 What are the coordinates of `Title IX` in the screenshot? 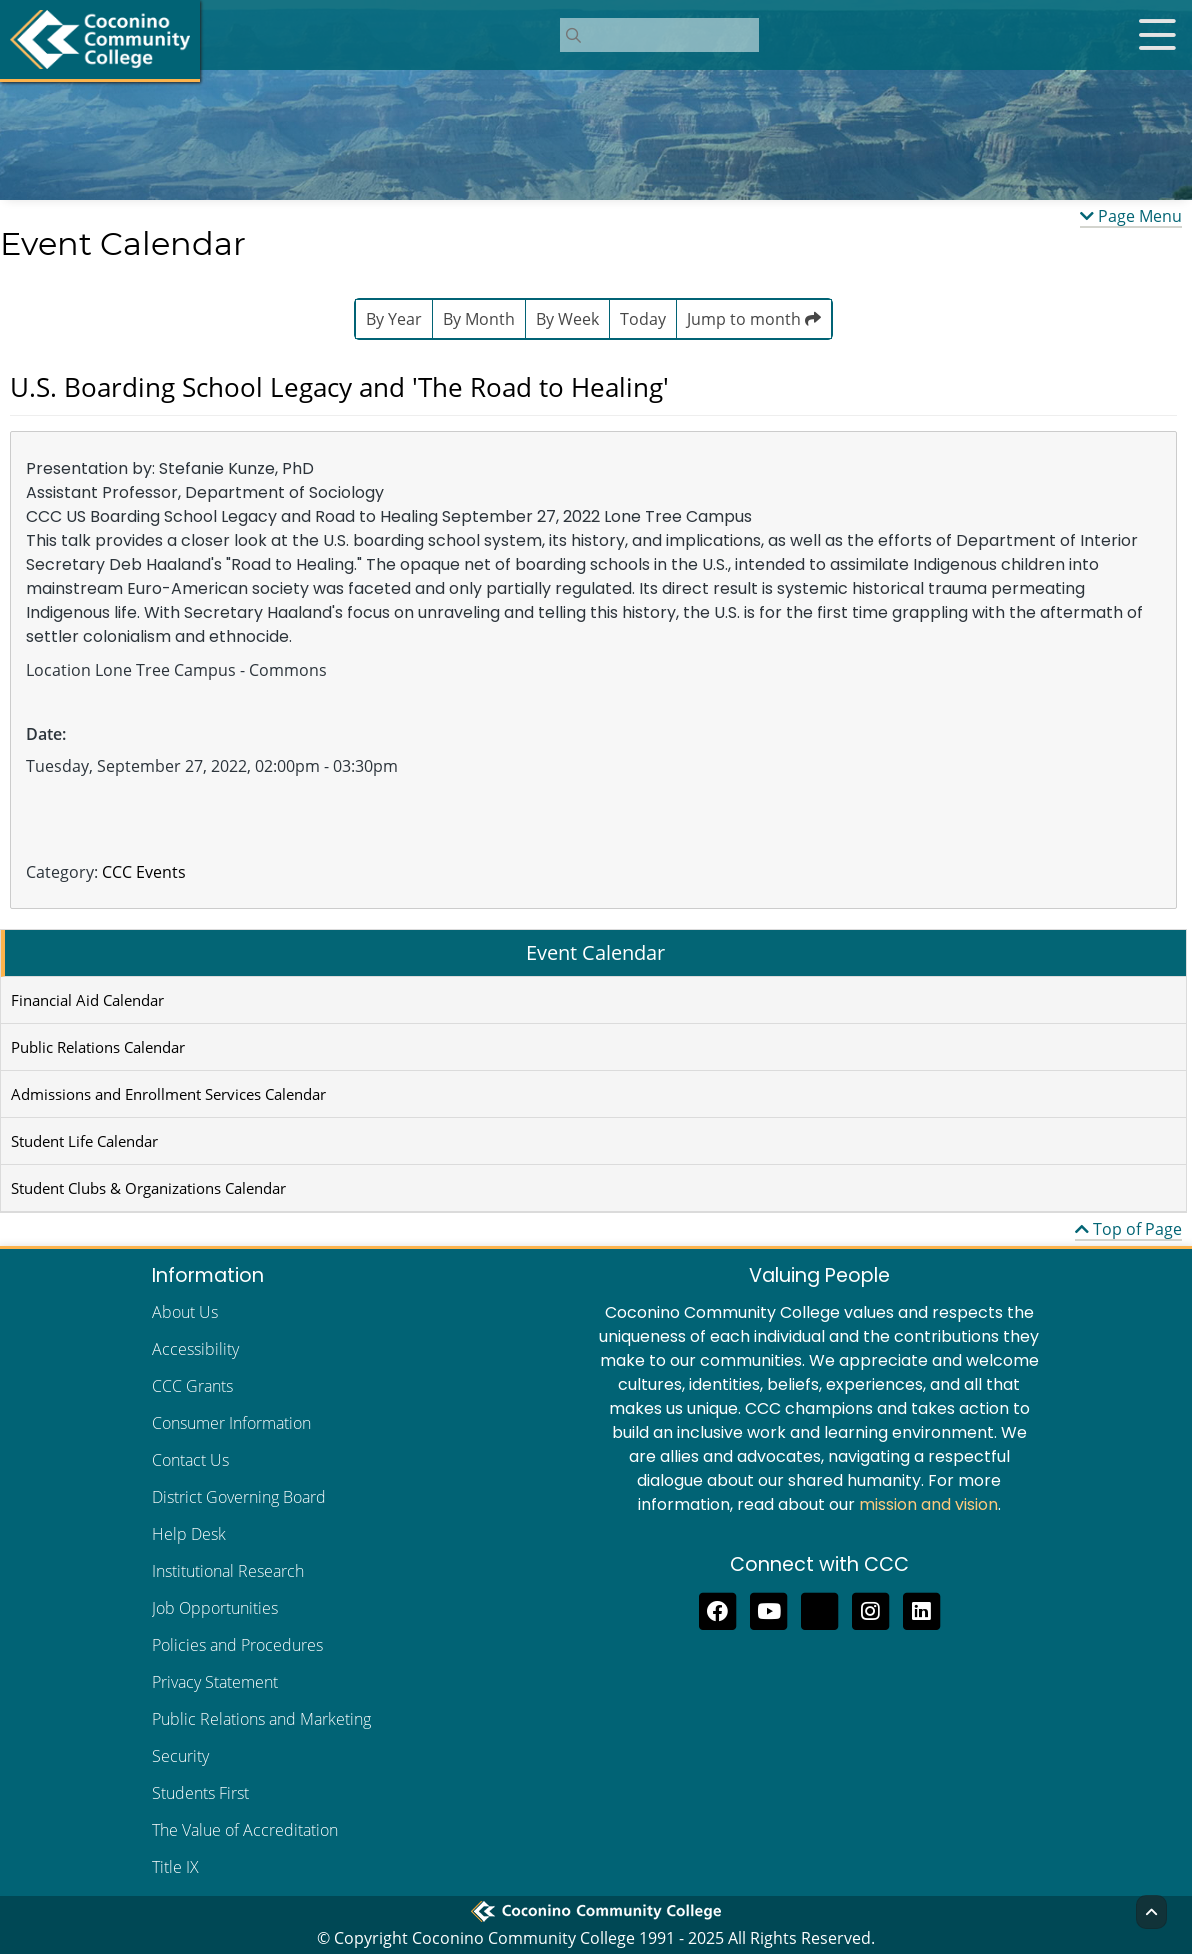 It's located at (175, 1867).